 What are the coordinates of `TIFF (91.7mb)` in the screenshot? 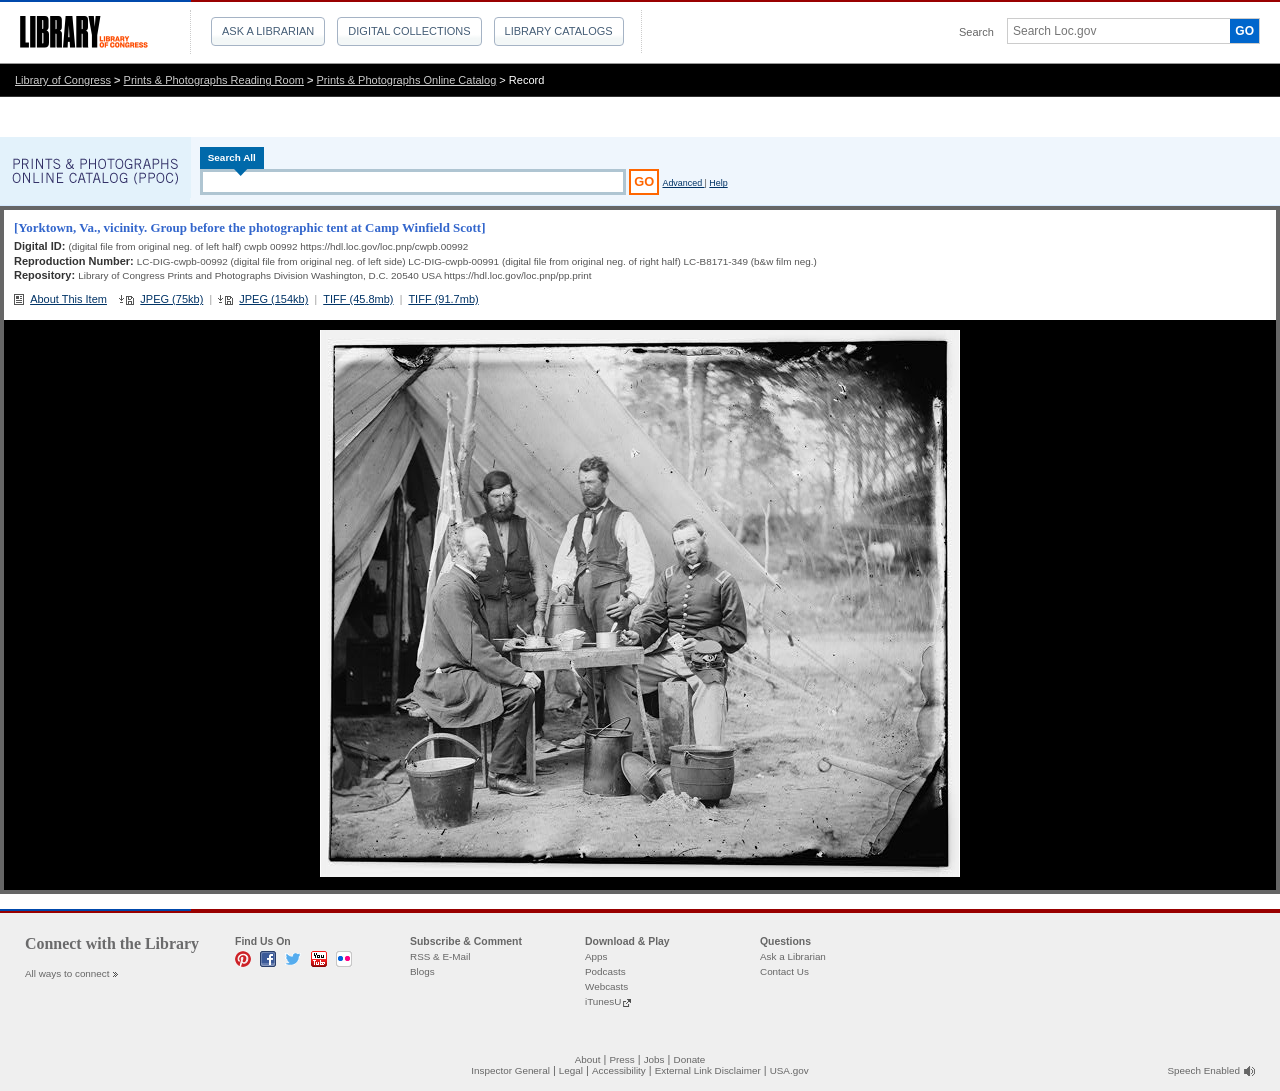 It's located at (443, 299).